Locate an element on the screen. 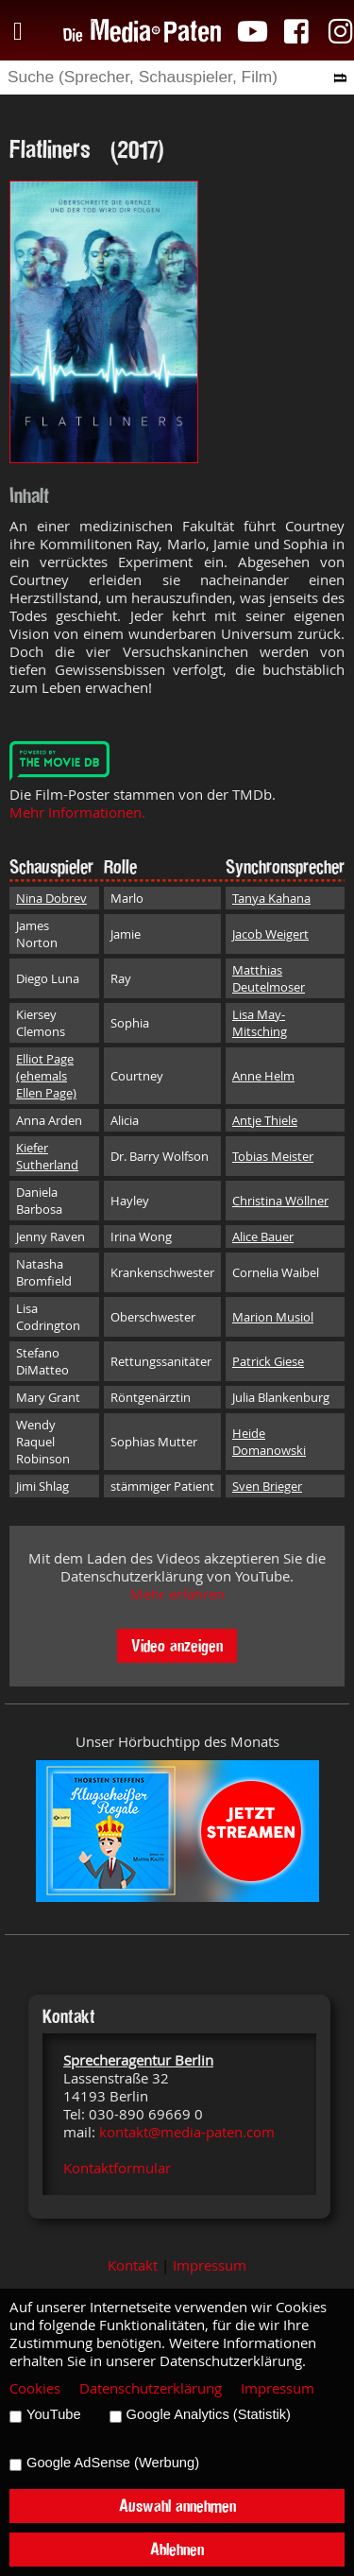 Image resolution: width=354 pixels, height=2576 pixels. Google AdSense (Werbung) is located at coordinates (112, 2462).